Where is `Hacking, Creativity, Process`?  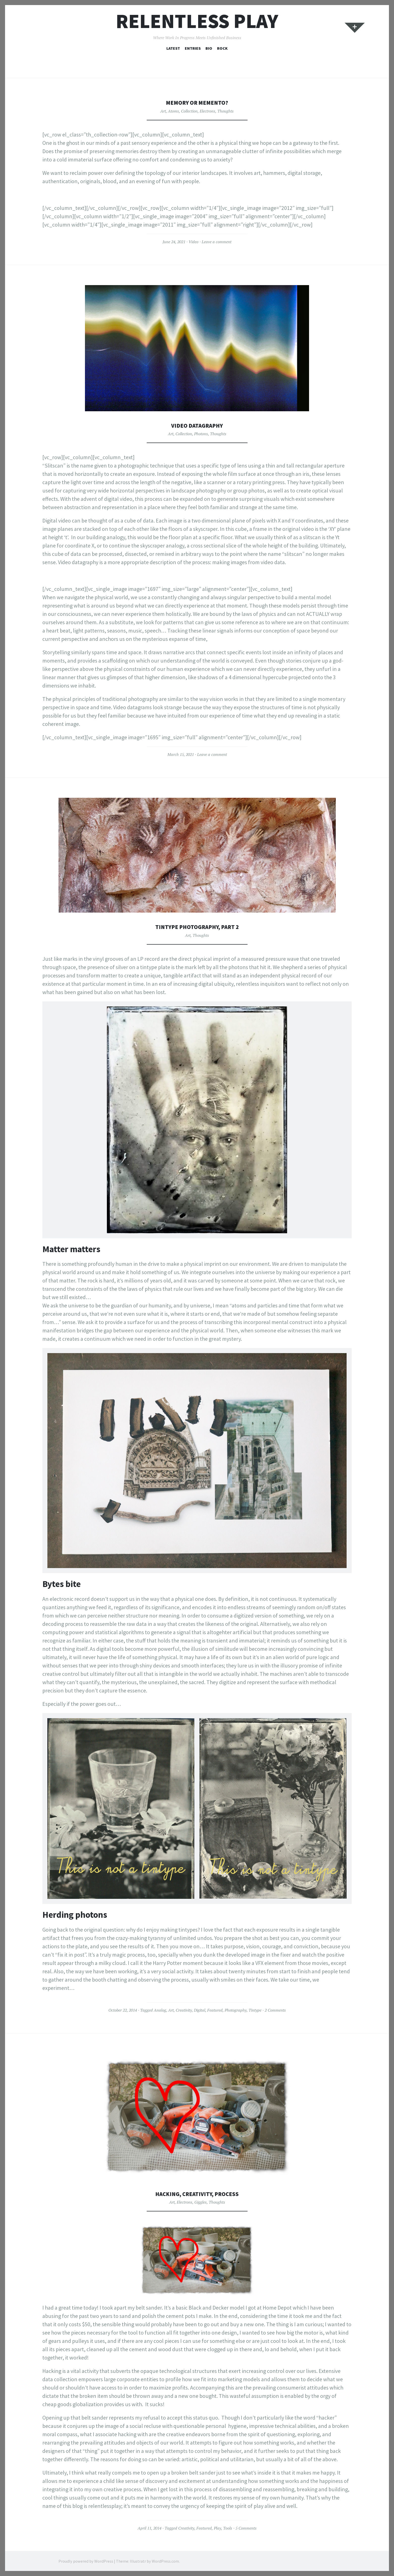 Hacking, Creativity, Process is located at coordinates (197, 2193).